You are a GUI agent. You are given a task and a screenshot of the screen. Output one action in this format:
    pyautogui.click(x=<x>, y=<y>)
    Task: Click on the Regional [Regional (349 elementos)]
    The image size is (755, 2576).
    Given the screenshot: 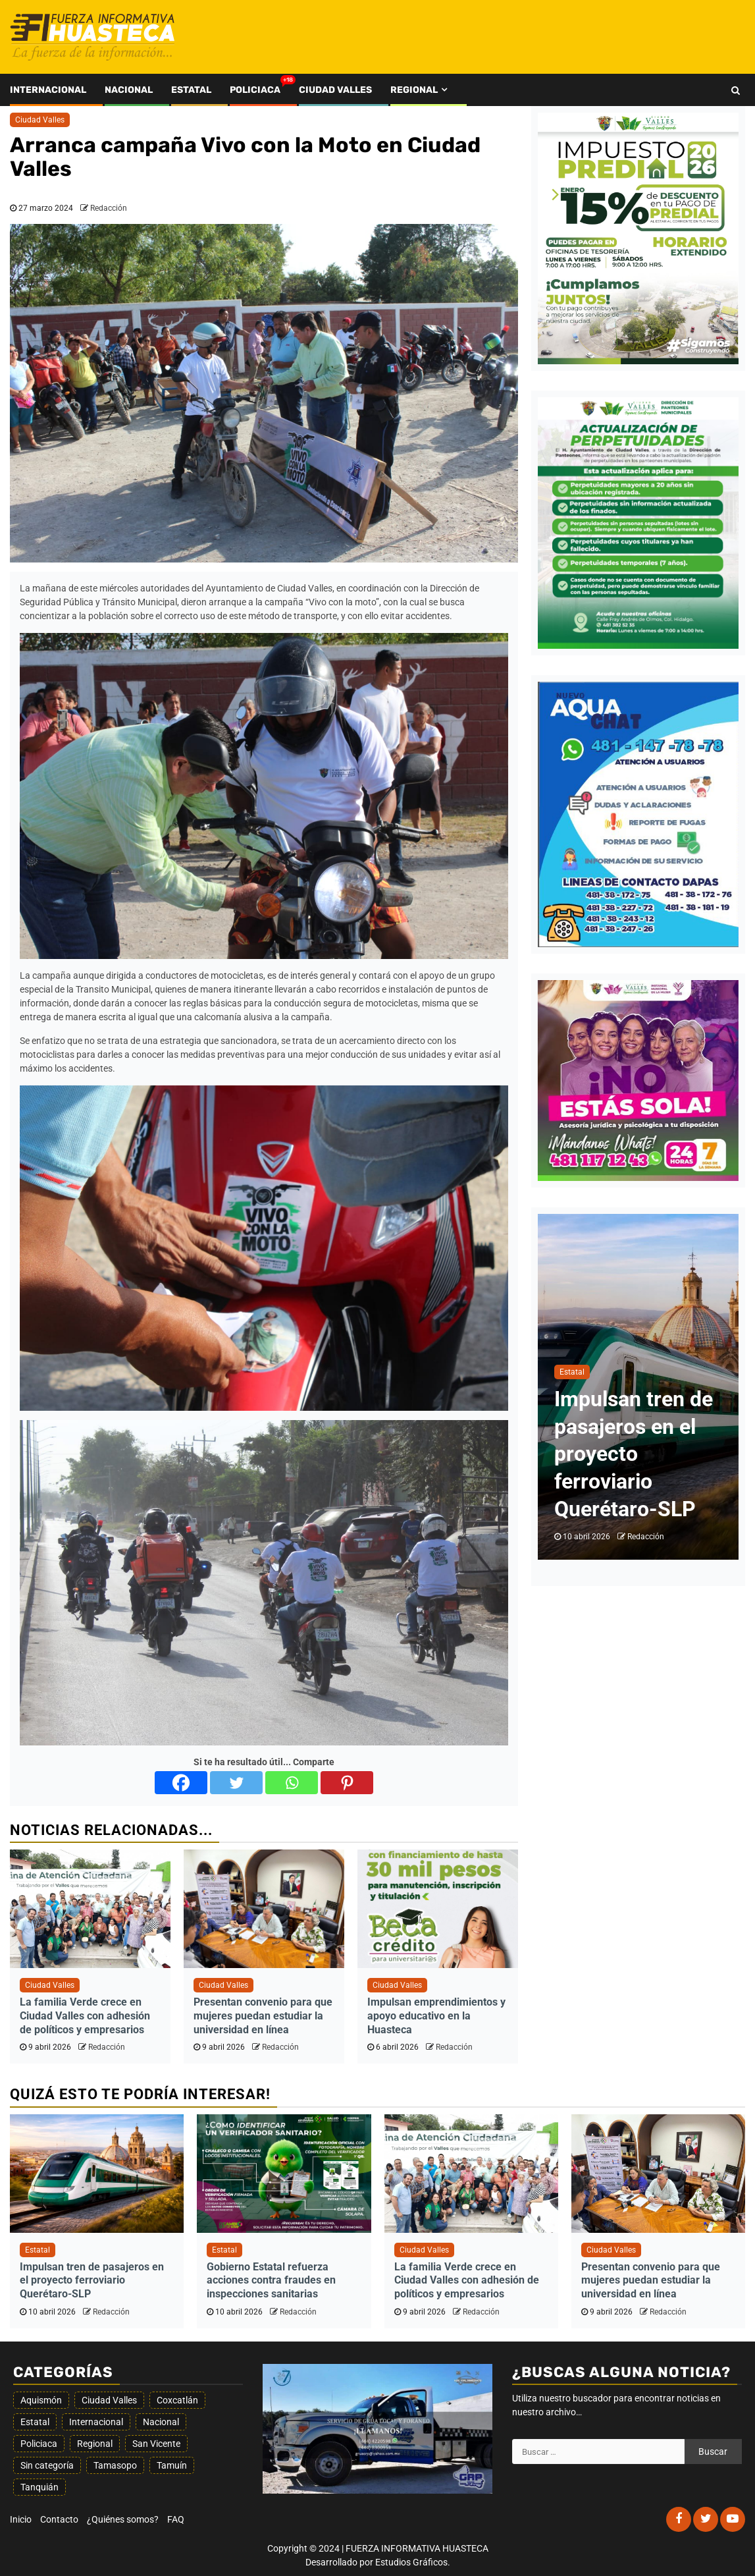 What is the action you would take?
    pyautogui.click(x=95, y=2443)
    